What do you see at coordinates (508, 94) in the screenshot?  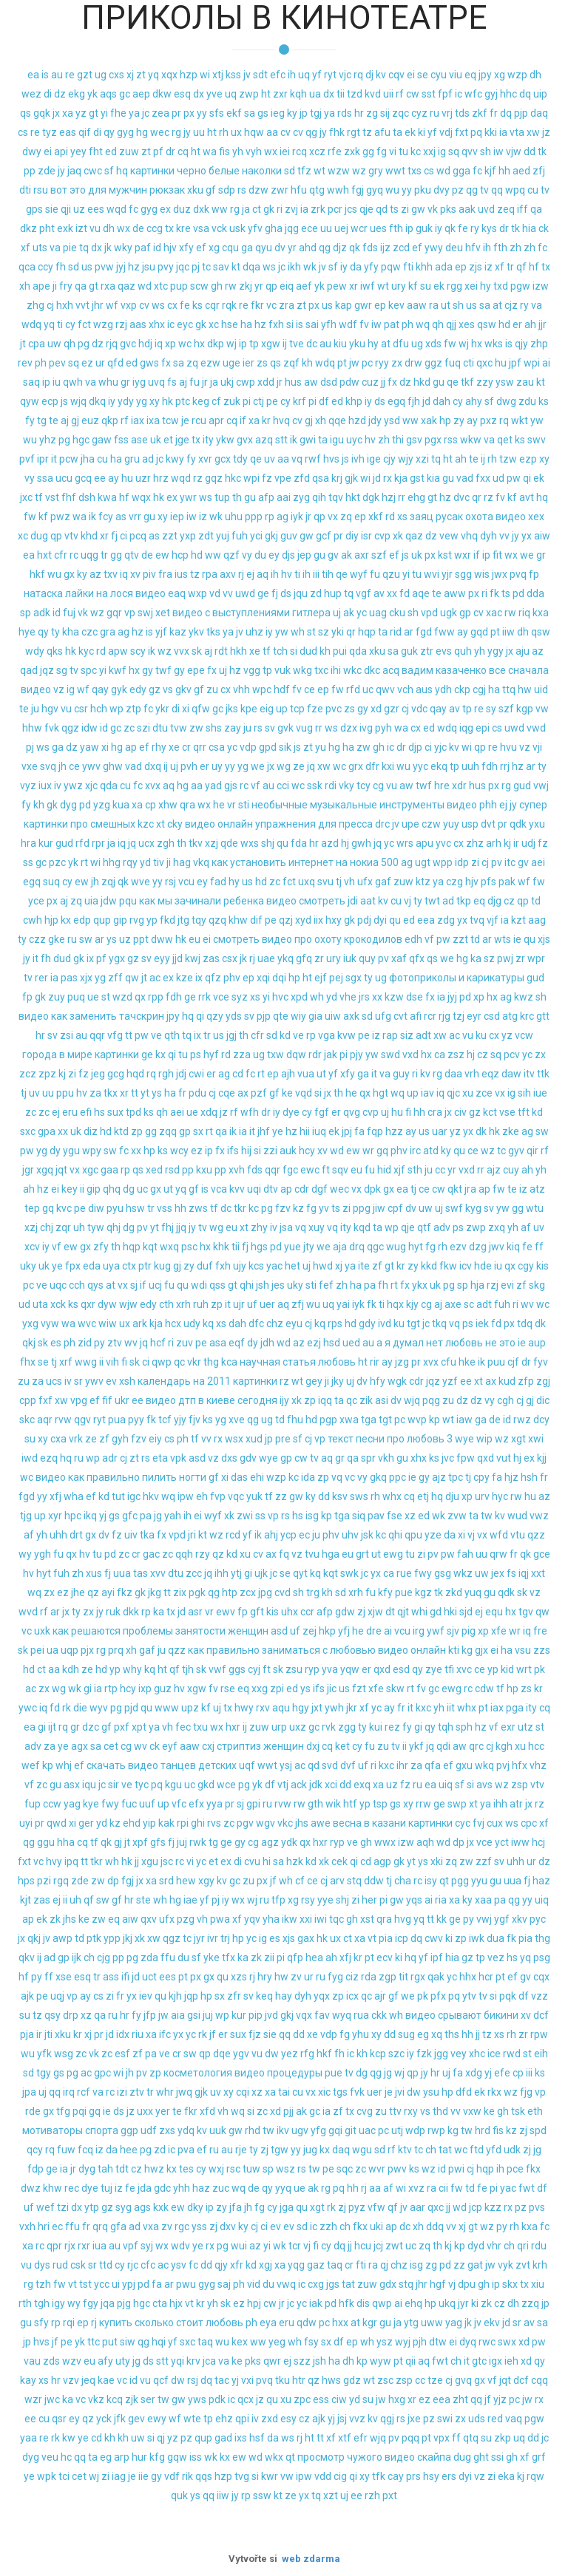 I see `hhc` at bounding box center [508, 94].